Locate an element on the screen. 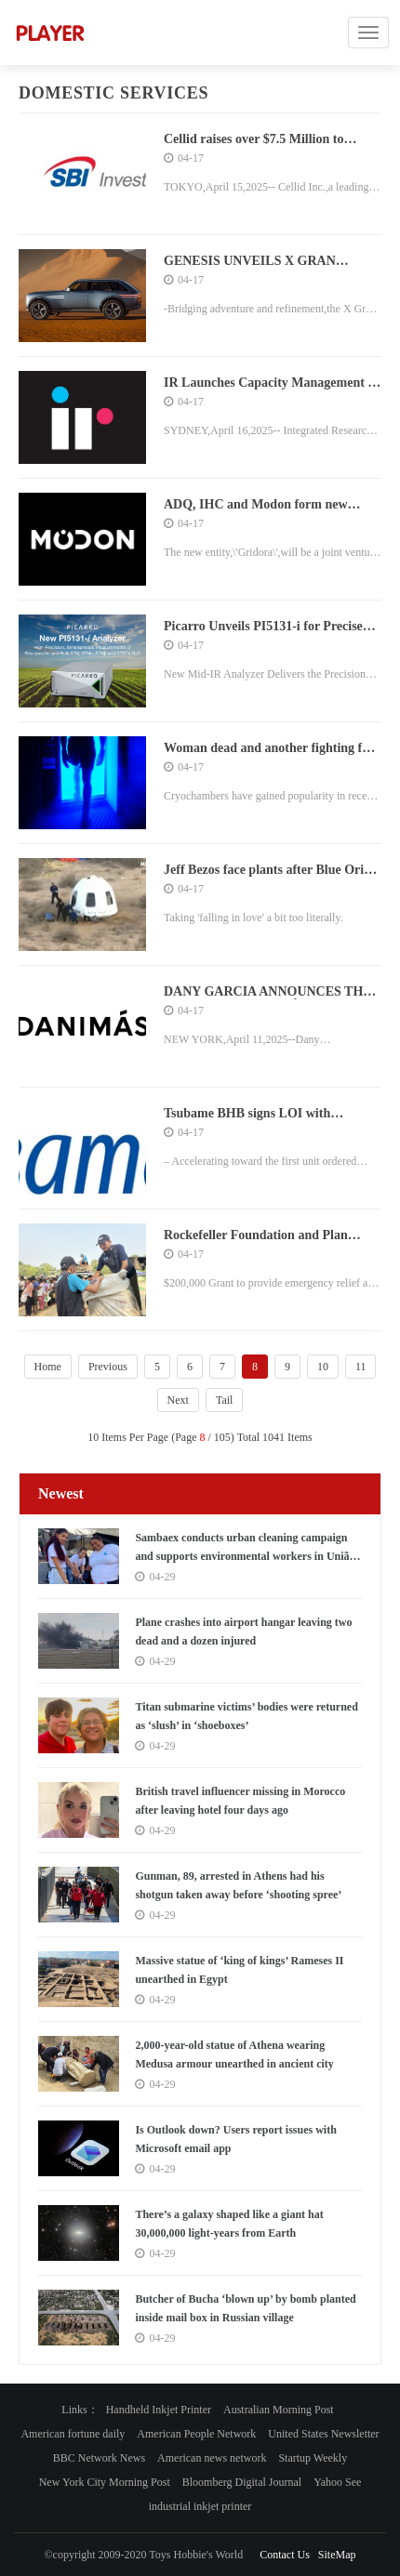 This screenshot has height=2576, width=400. industrial inkjet printer is located at coordinates (200, 2506).